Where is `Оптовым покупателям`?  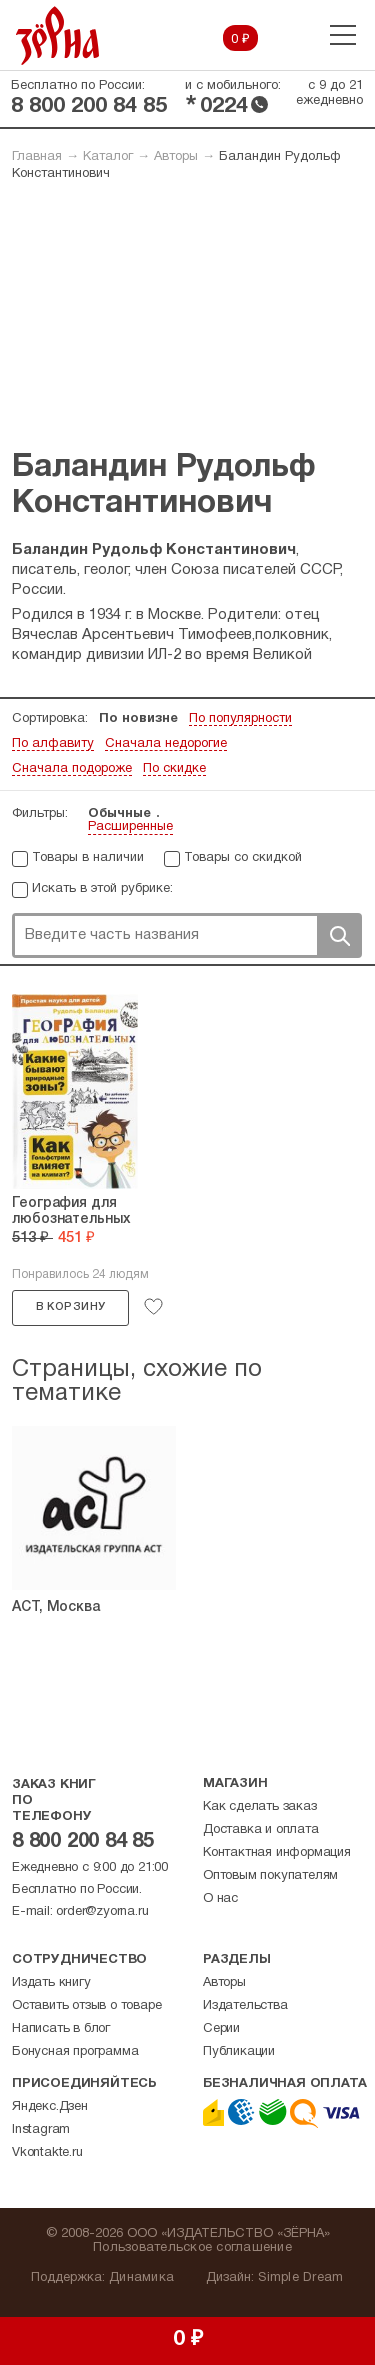 Оптовым покупателям is located at coordinates (270, 1876).